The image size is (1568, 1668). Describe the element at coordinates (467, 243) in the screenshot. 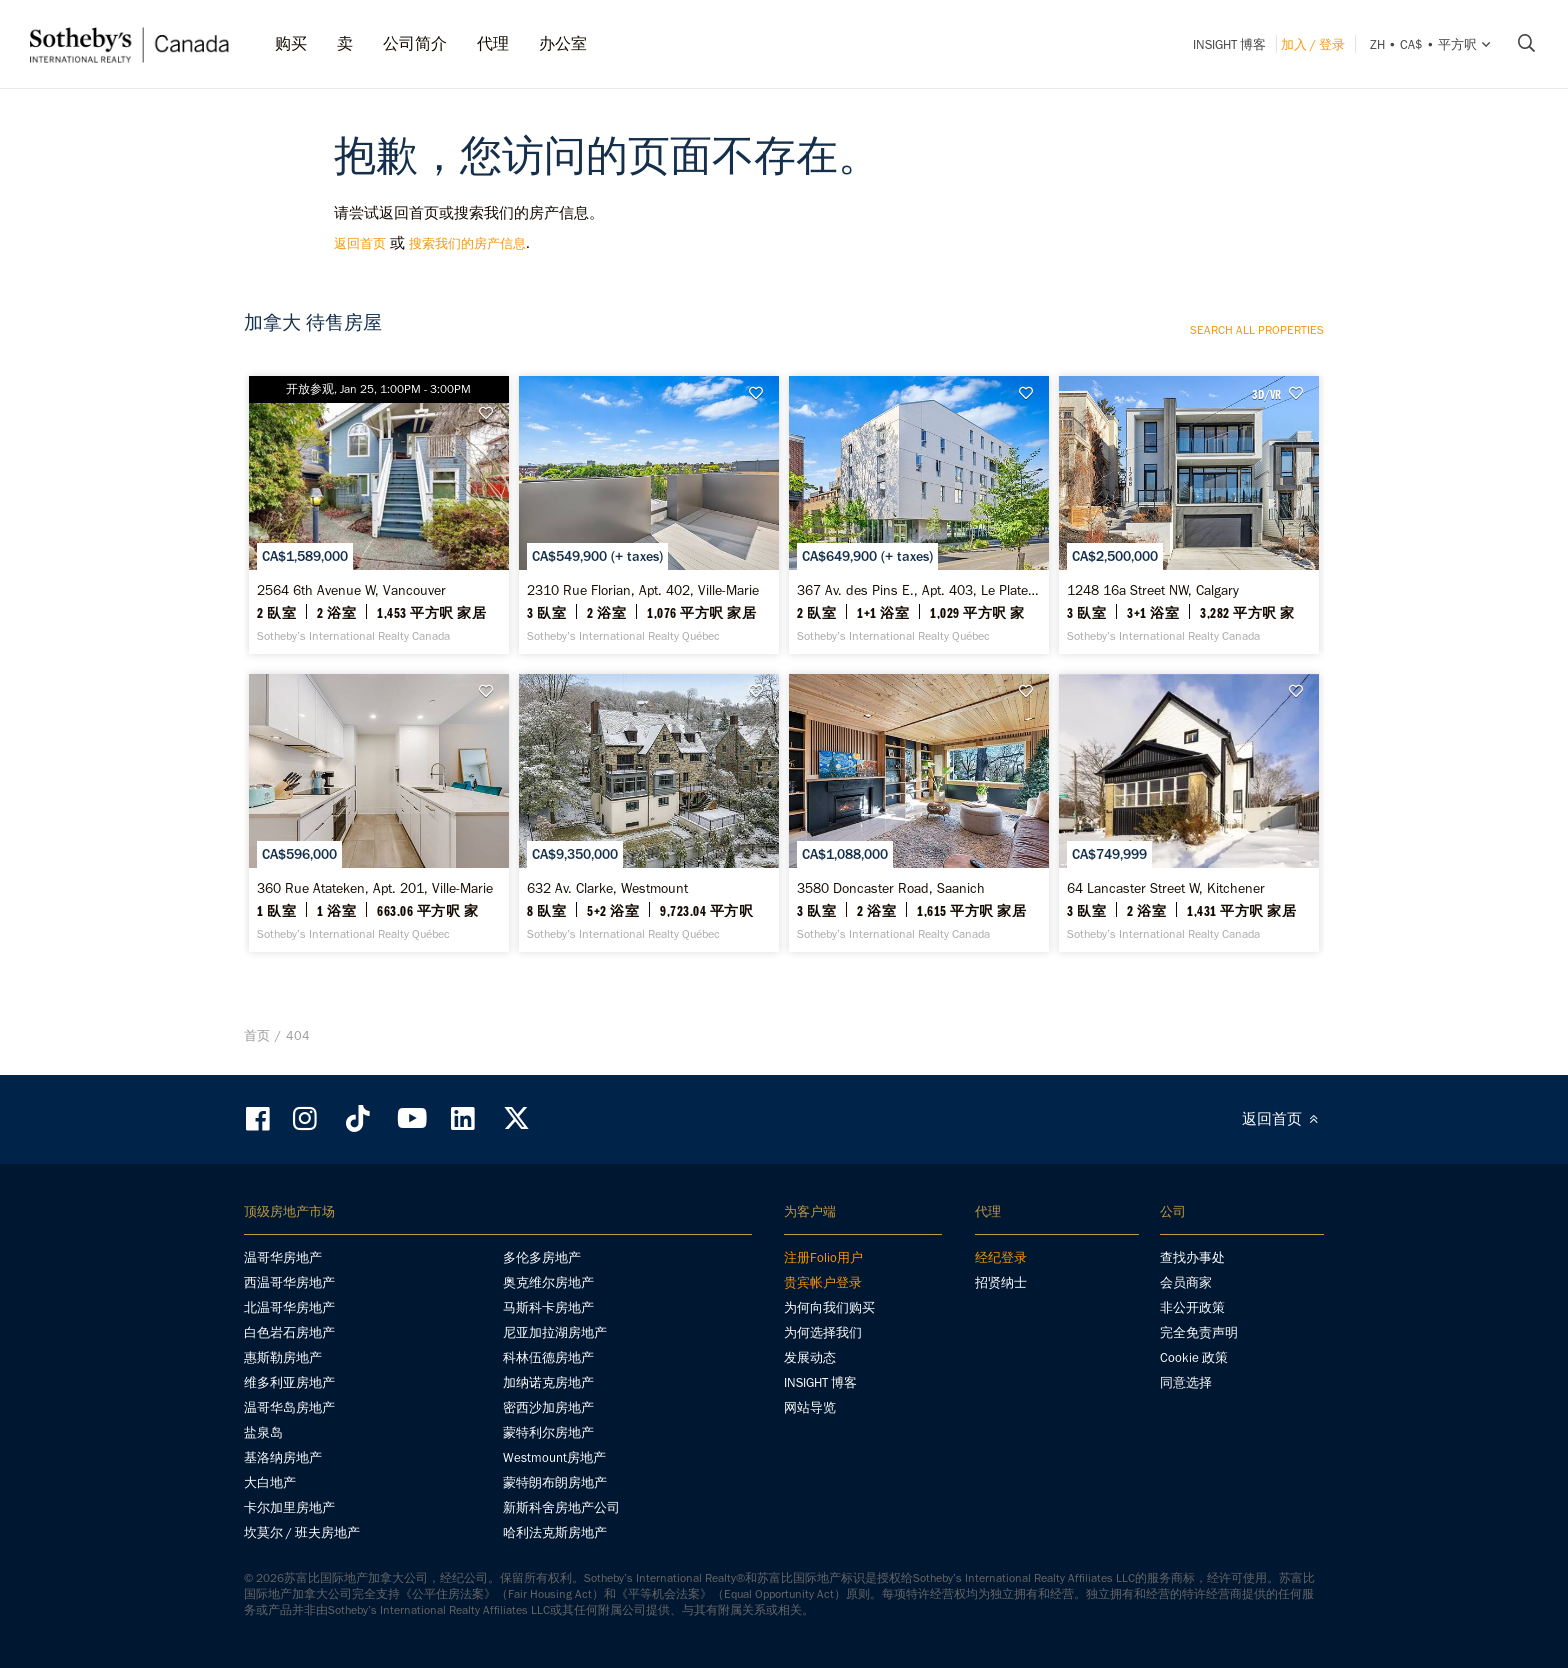

I see `搜索我们的房产信息` at that location.